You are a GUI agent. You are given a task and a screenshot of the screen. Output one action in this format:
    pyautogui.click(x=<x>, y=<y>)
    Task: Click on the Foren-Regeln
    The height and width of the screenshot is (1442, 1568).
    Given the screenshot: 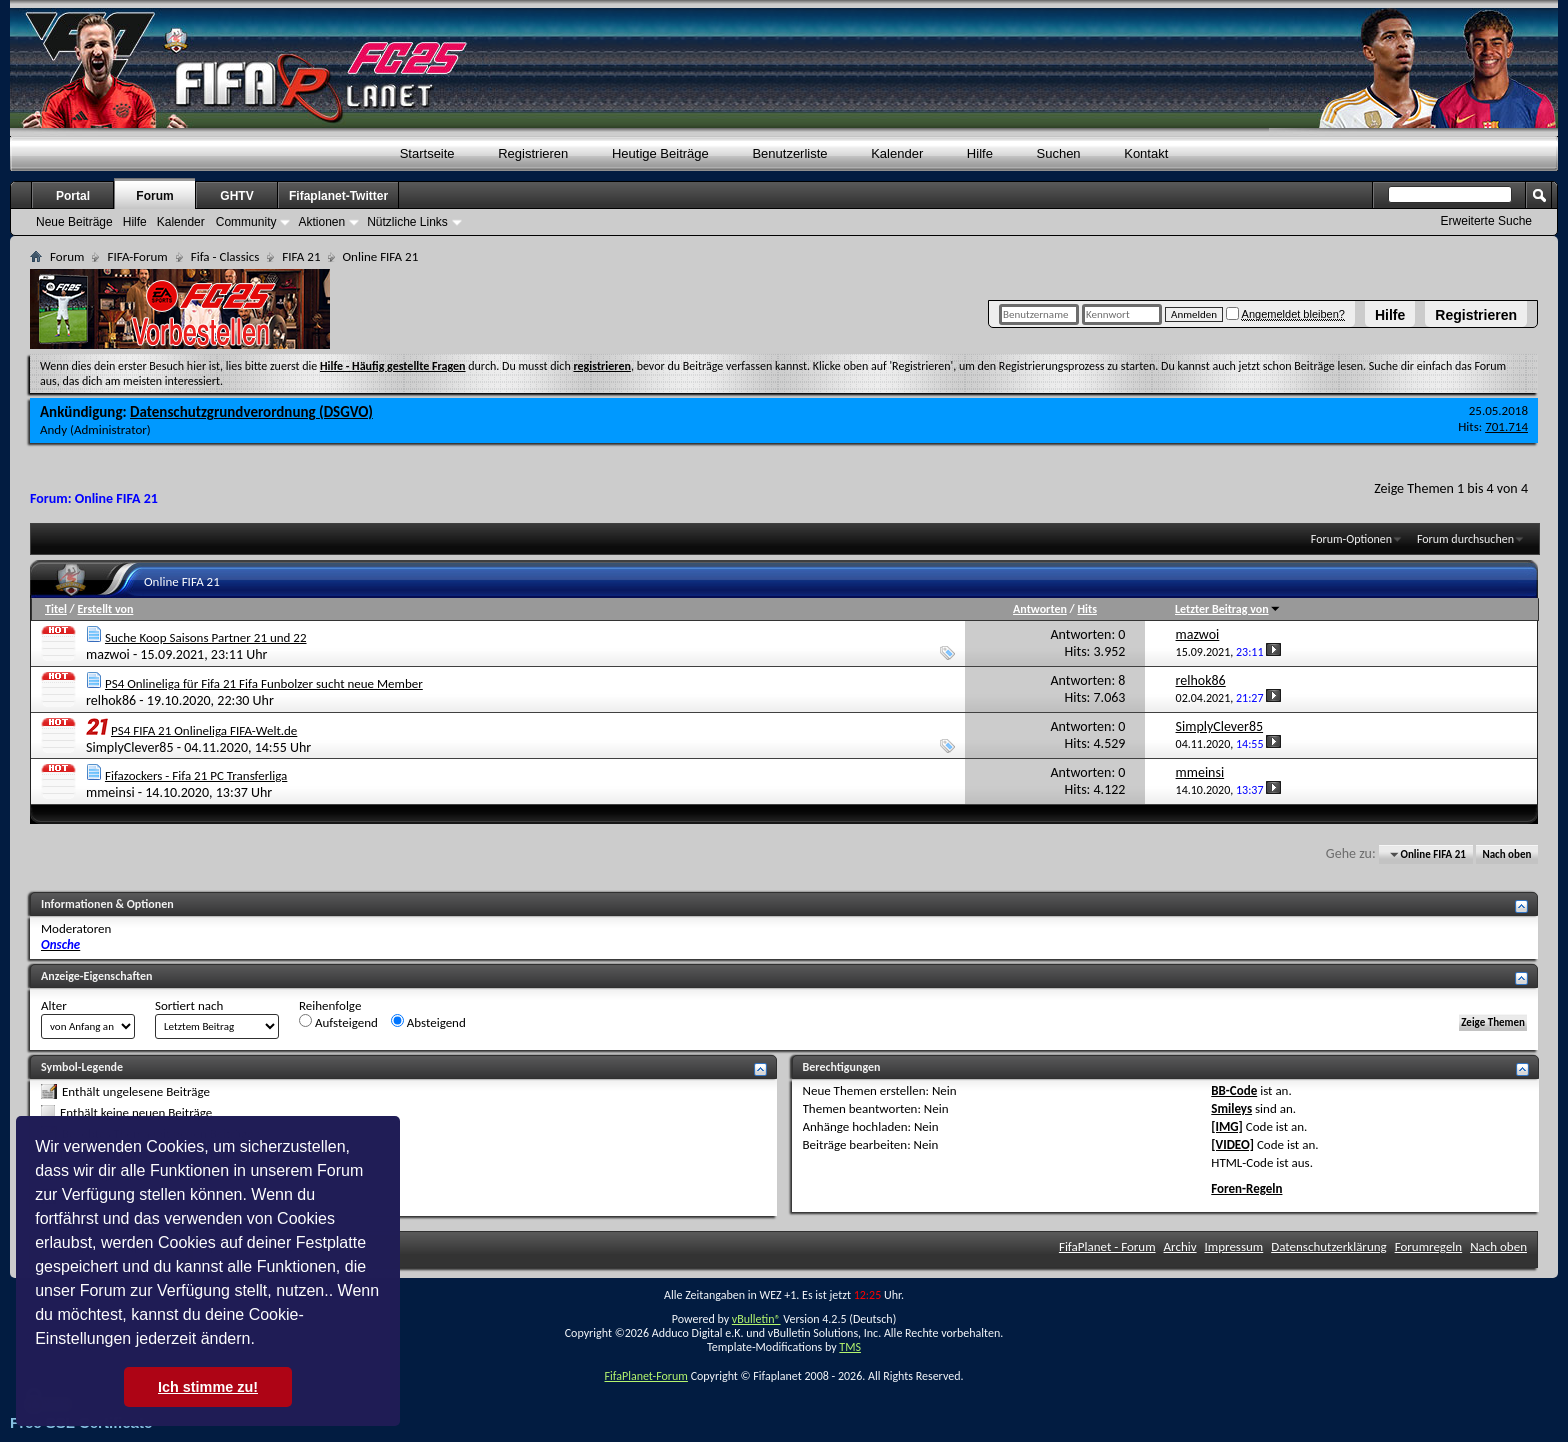 What is the action you would take?
    pyautogui.click(x=1246, y=1188)
    